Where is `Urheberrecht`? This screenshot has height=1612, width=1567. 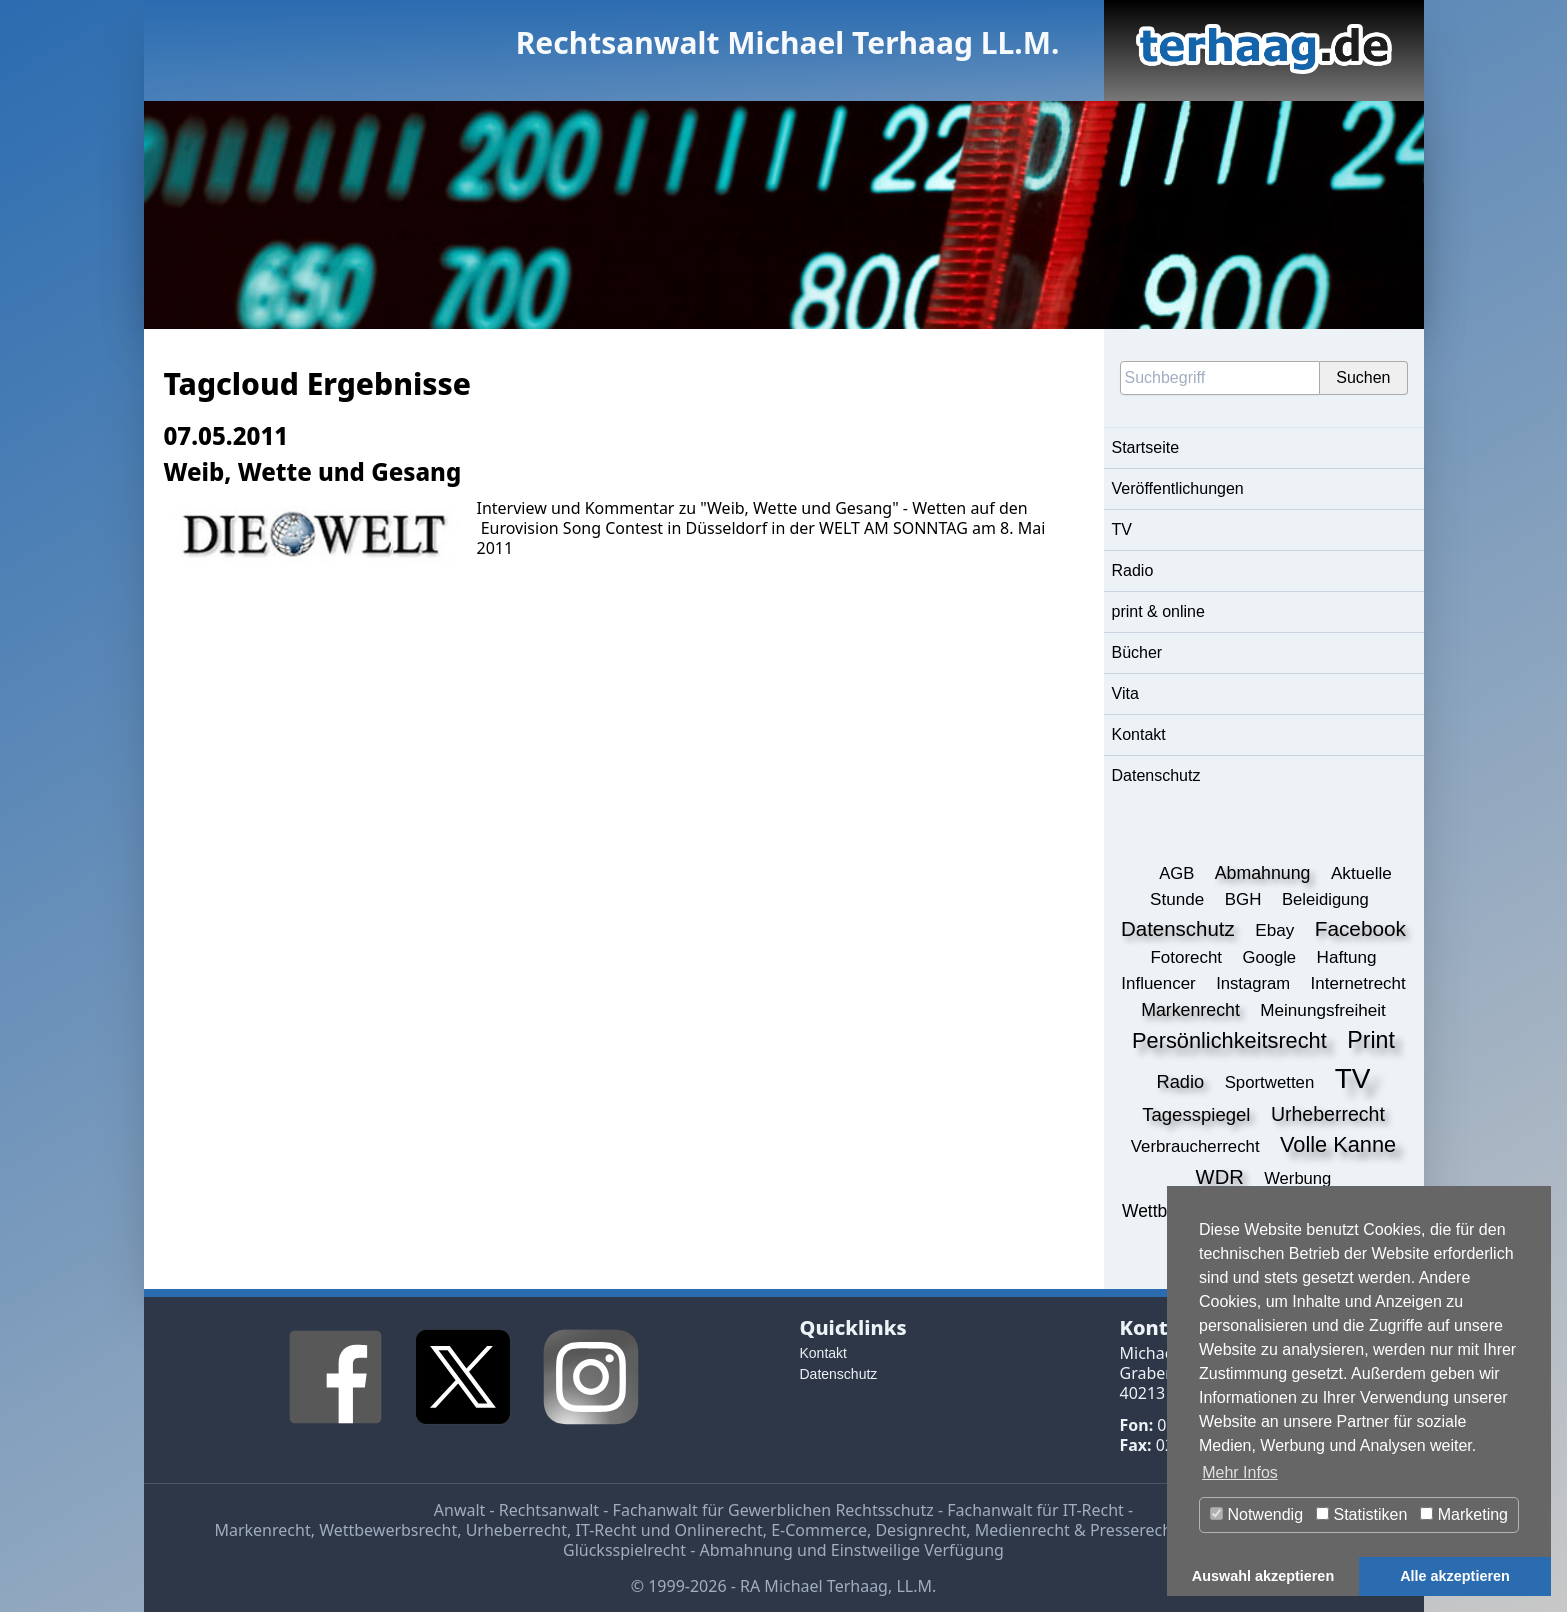
Urheberrecht is located at coordinates (516, 1530).